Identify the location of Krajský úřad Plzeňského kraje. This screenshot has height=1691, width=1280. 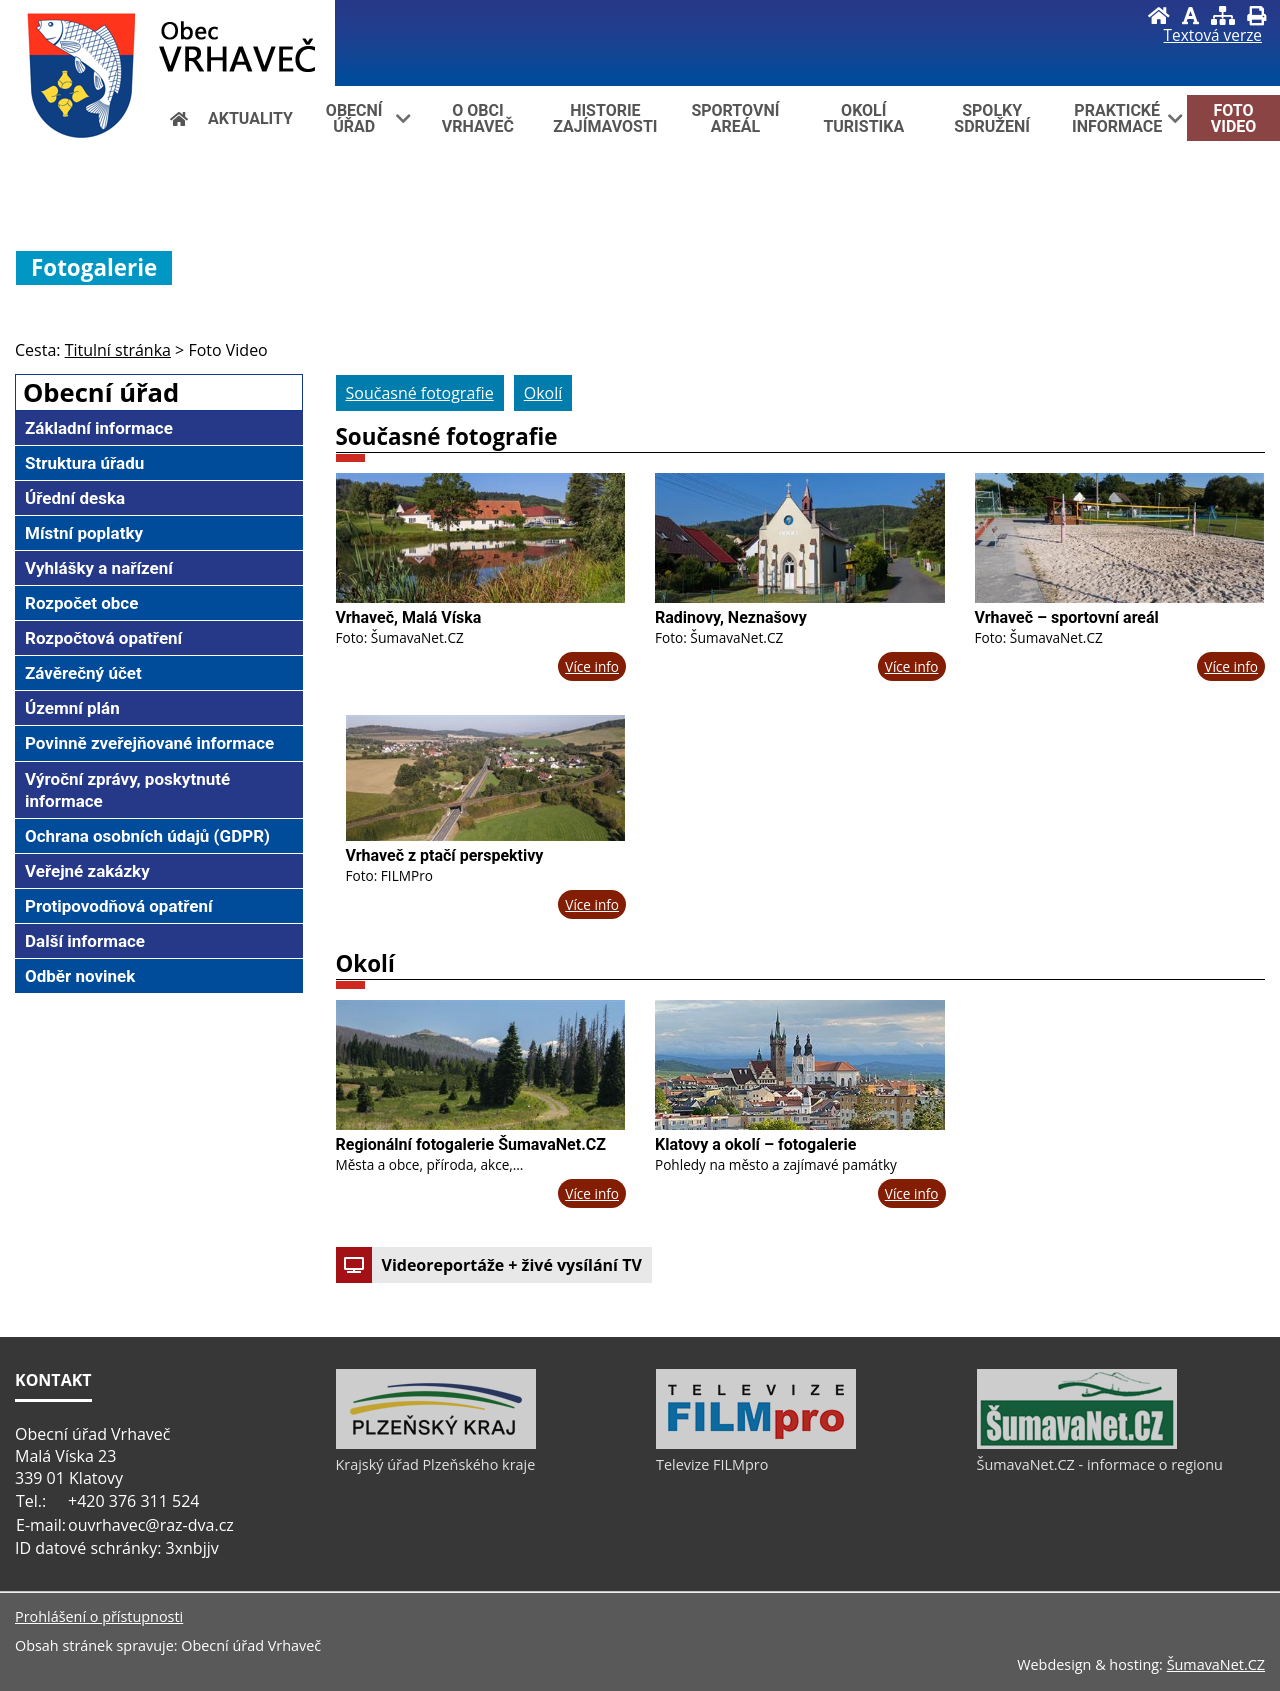
(436, 1464).